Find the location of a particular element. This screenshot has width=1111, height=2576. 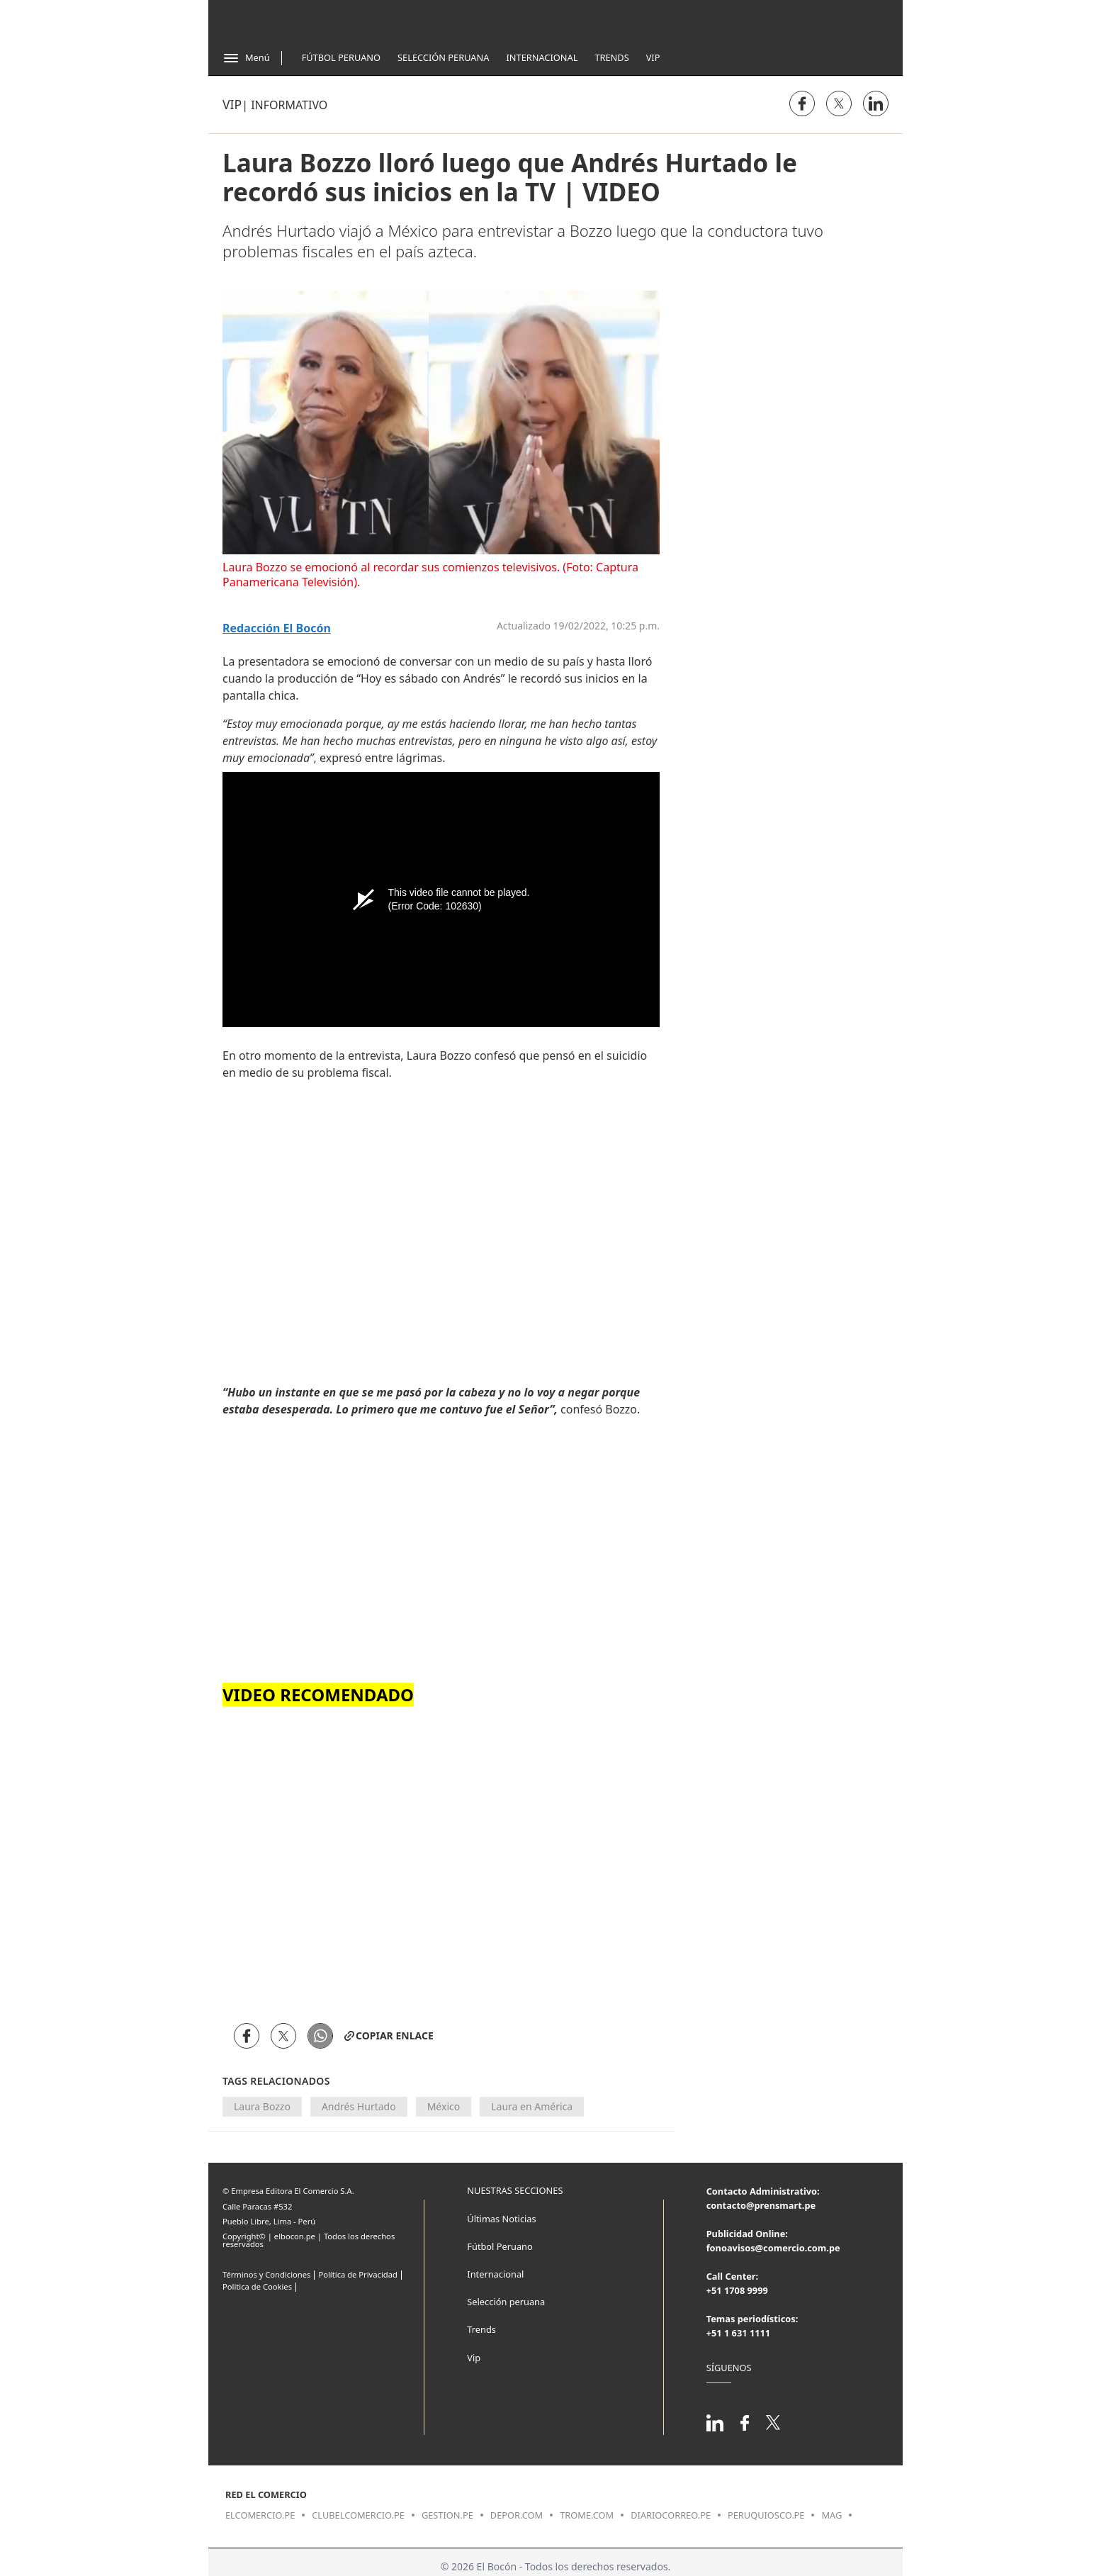

trome.com is located at coordinates (587, 2515).